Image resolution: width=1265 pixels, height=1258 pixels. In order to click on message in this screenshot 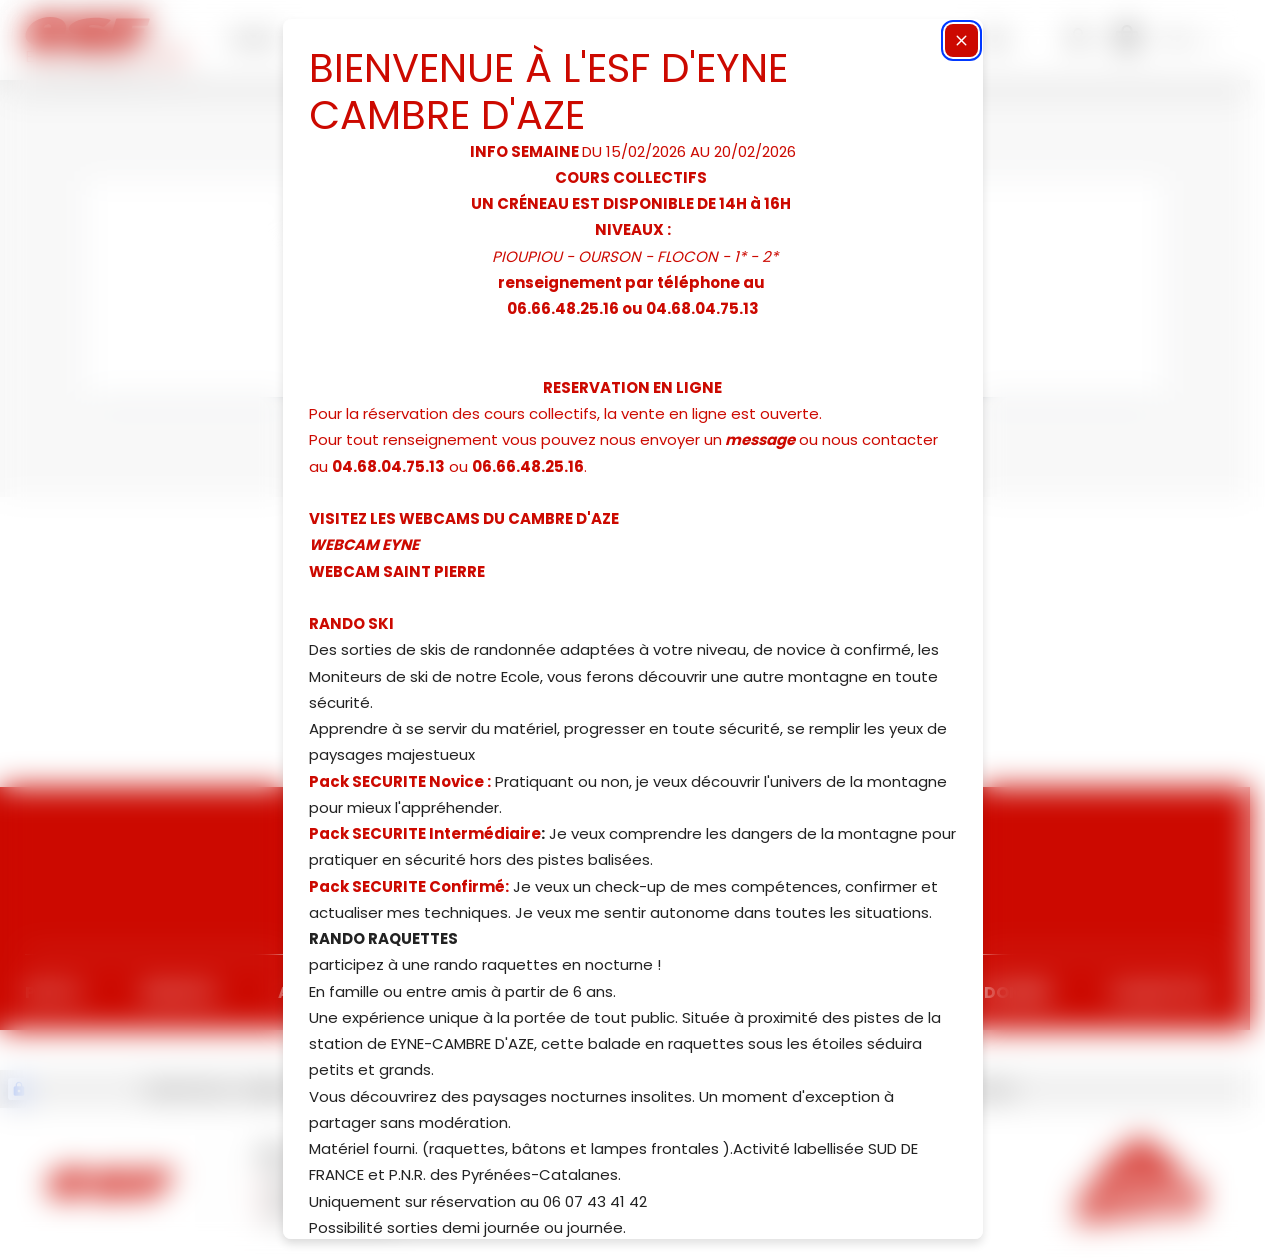, I will do `click(760, 439)`.